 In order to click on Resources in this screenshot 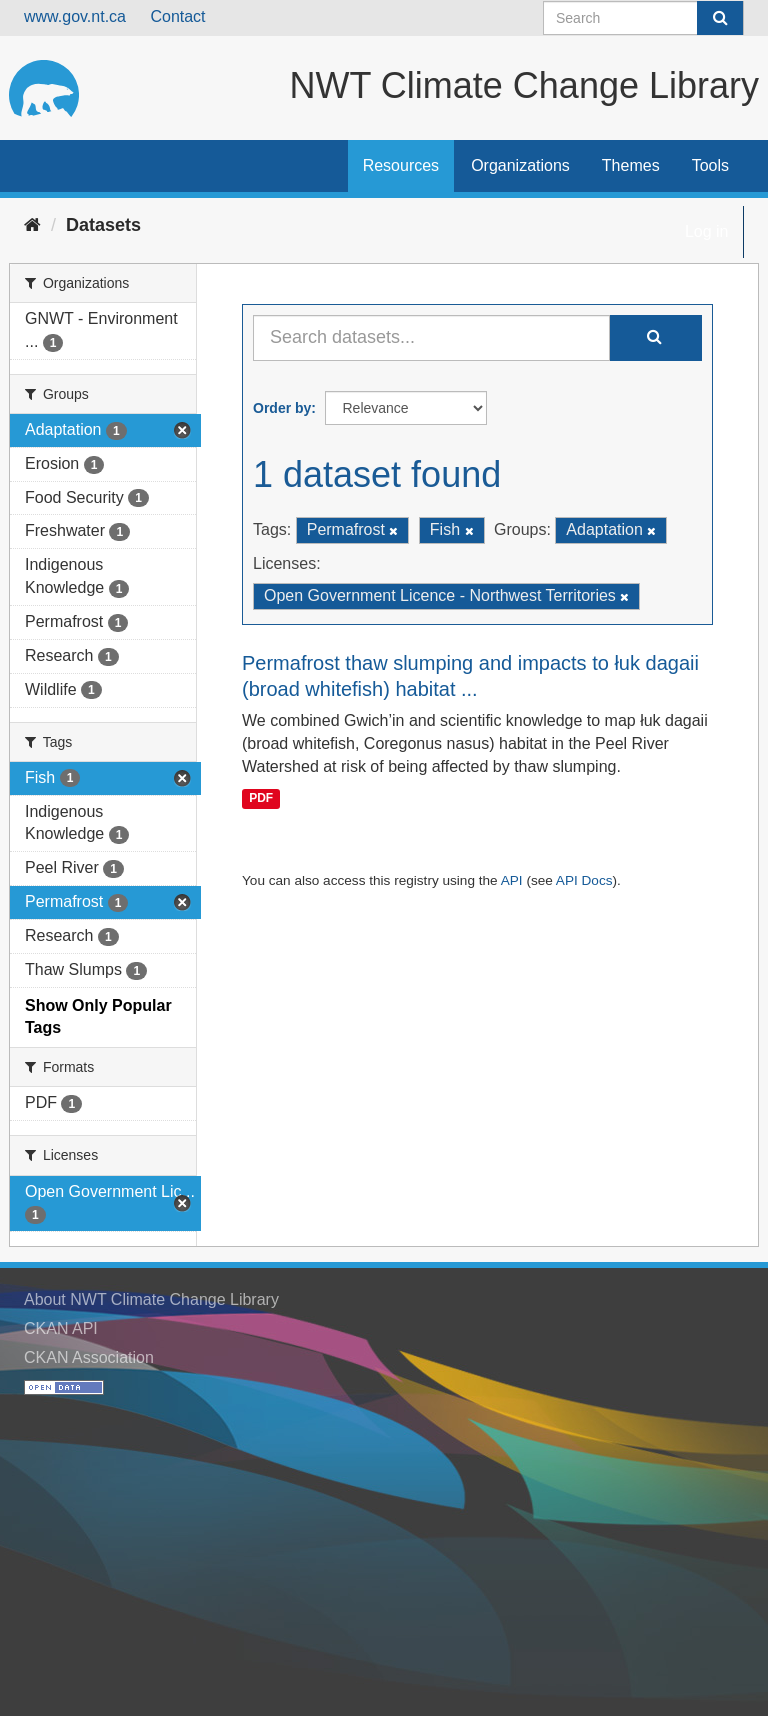, I will do `click(401, 165)`.